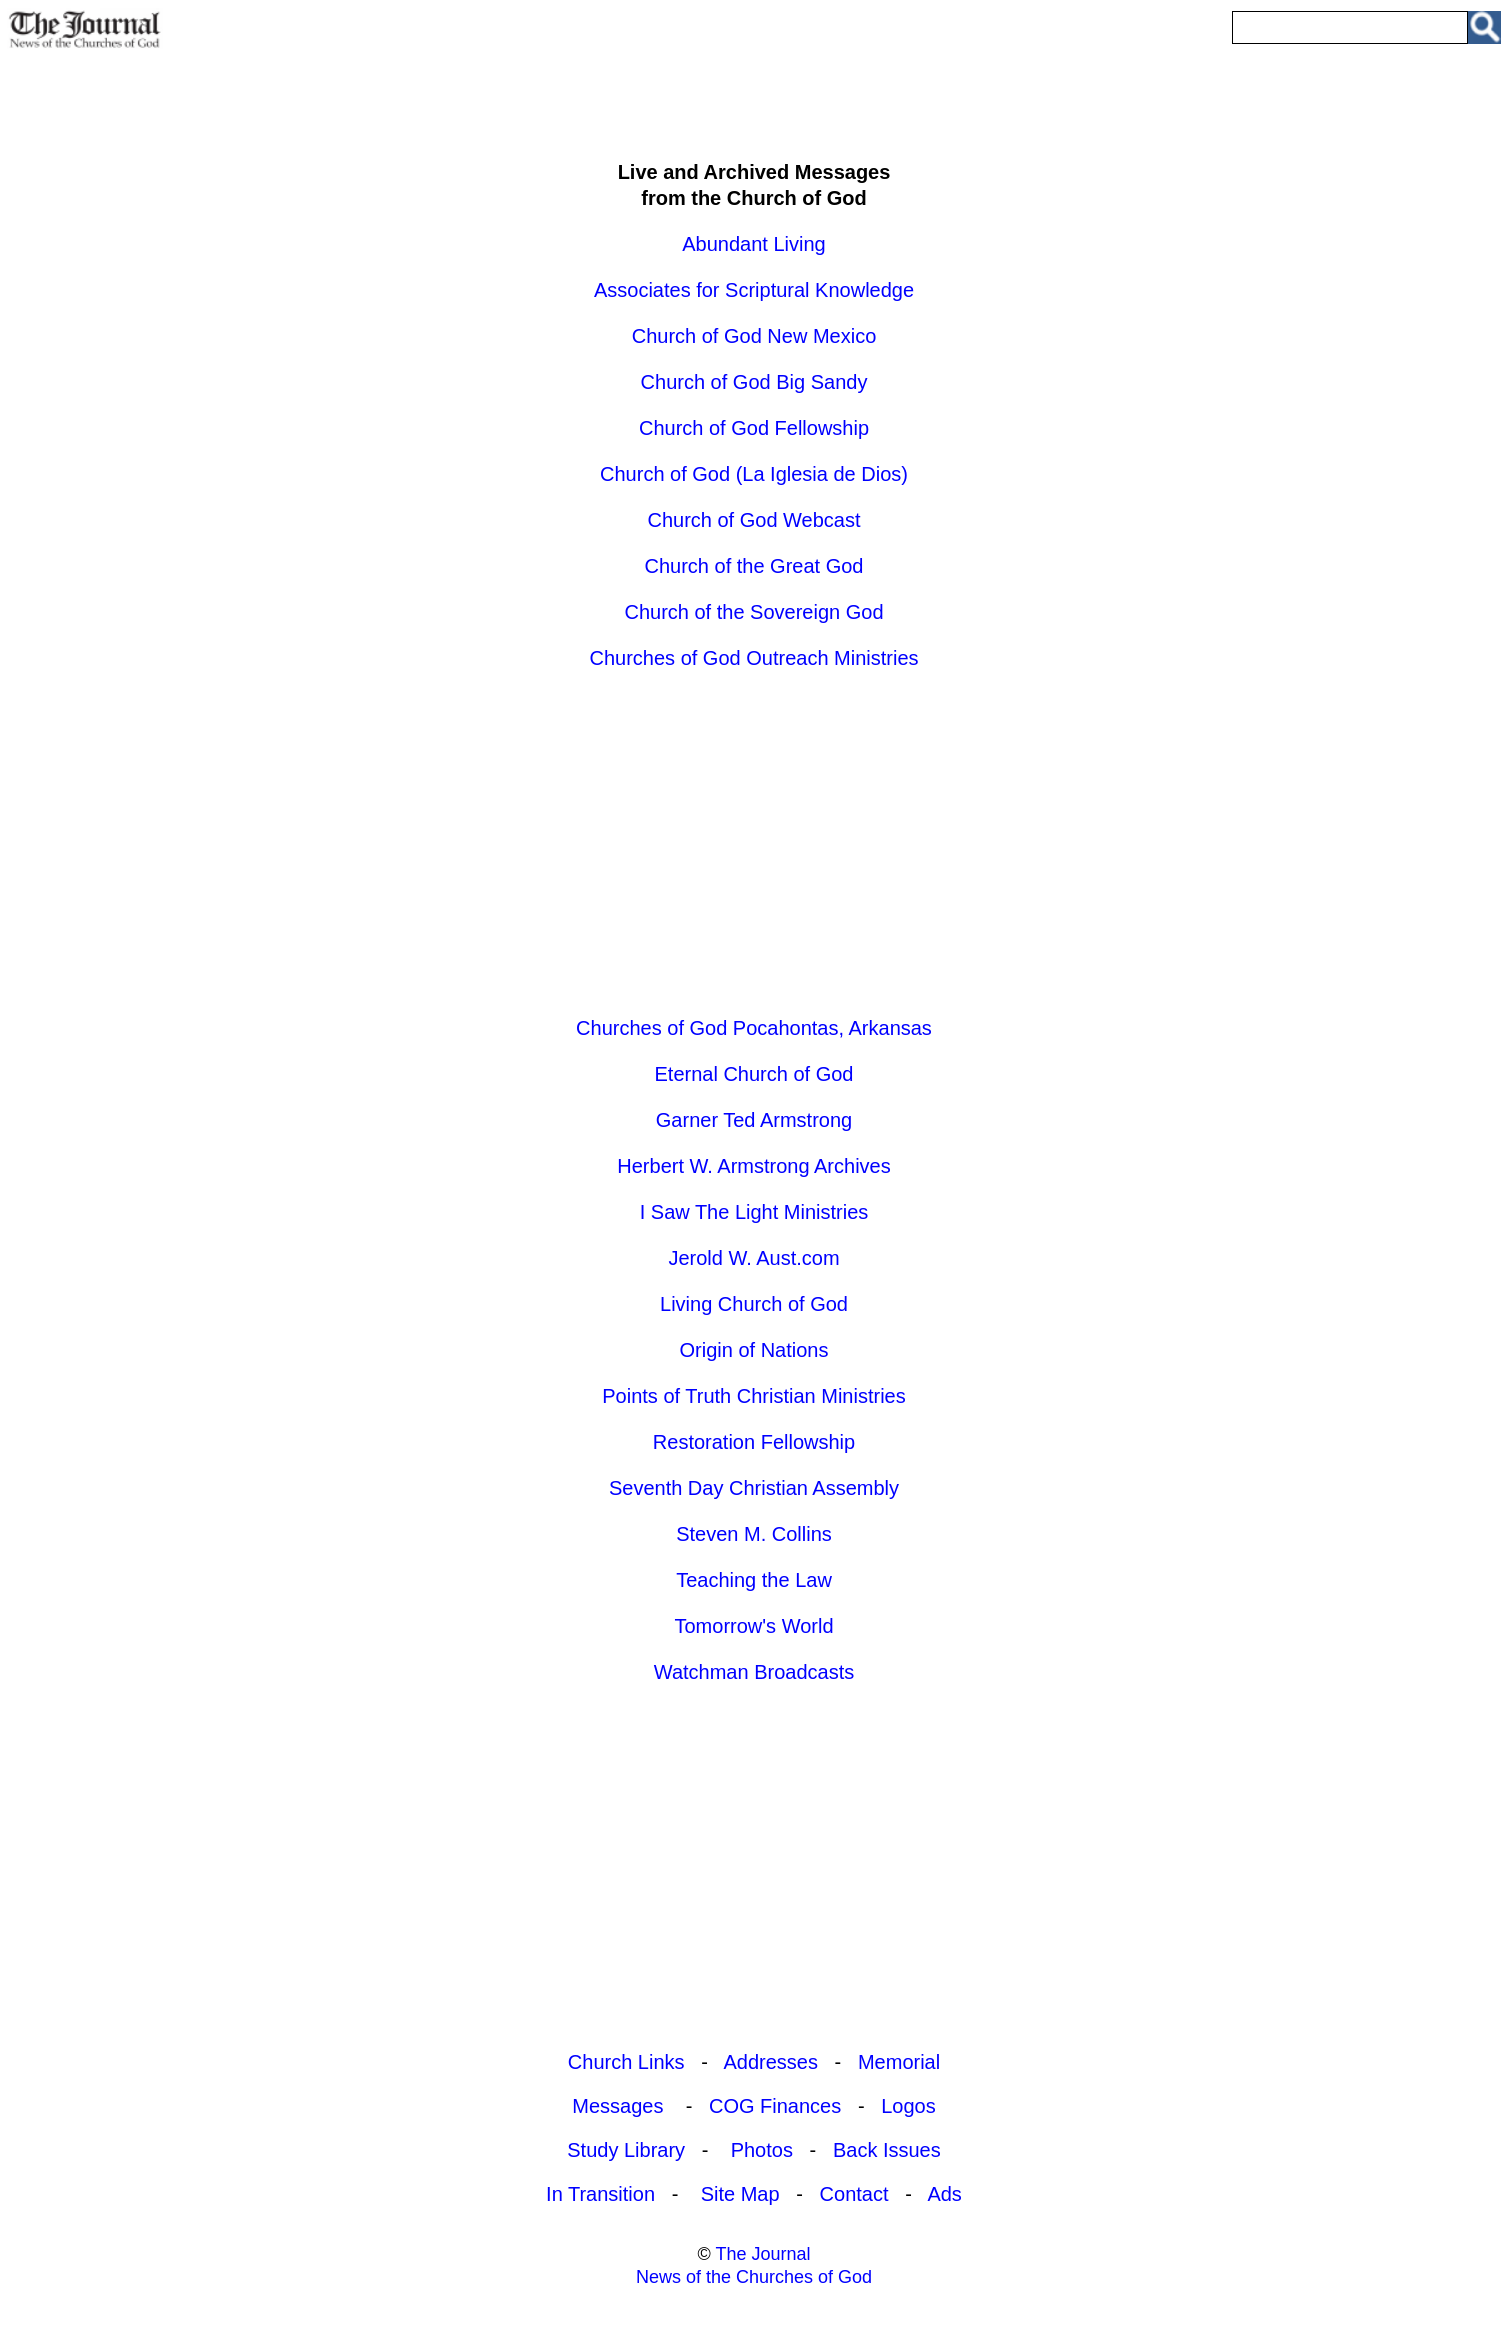 The image size is (1508, 2352). I want to click on In Transition, so click(600, 2194).